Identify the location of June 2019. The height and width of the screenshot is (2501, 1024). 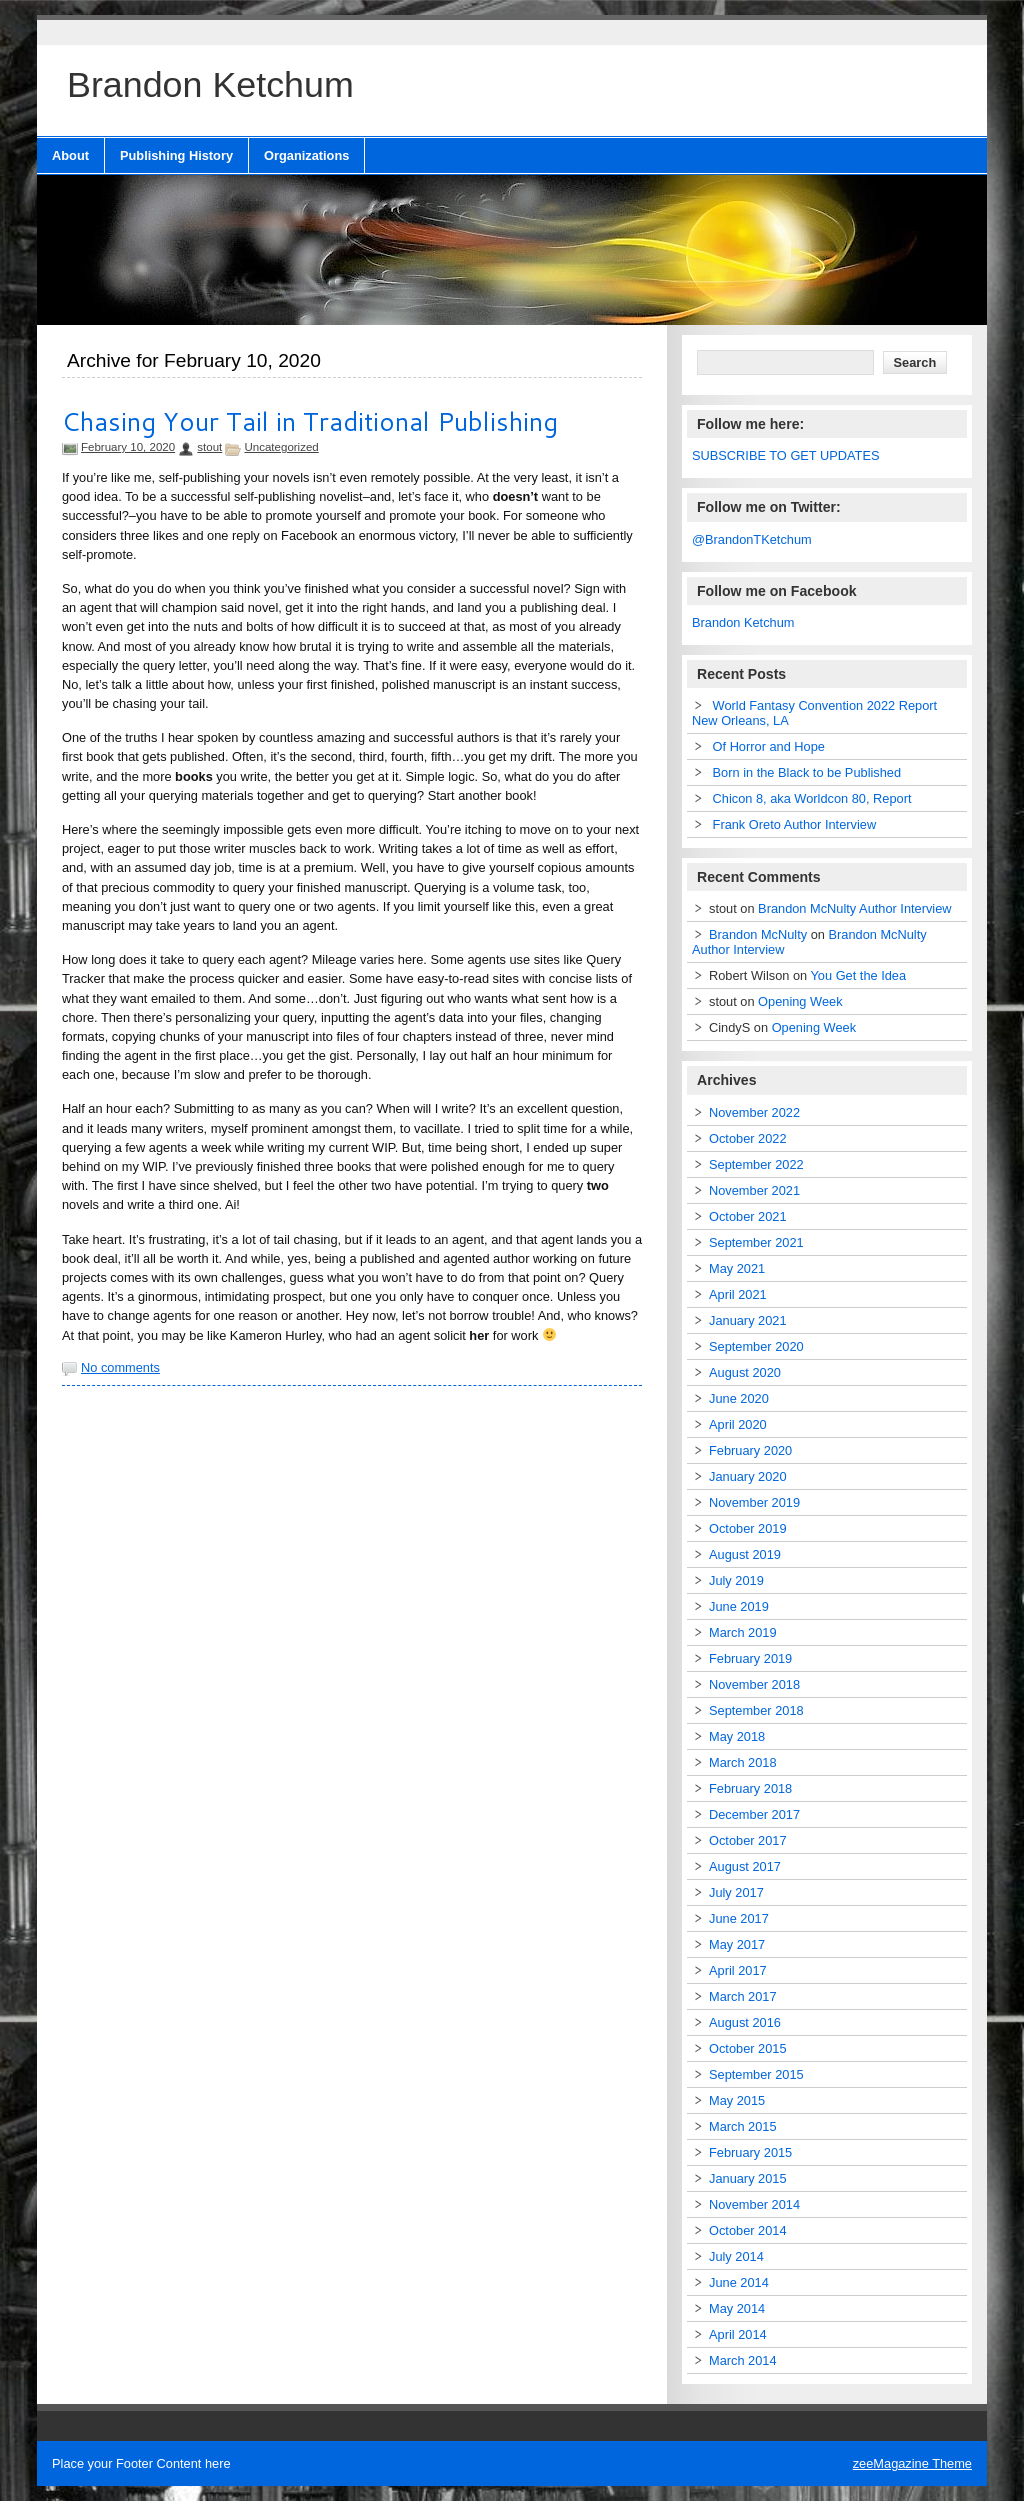
(739, 1606).